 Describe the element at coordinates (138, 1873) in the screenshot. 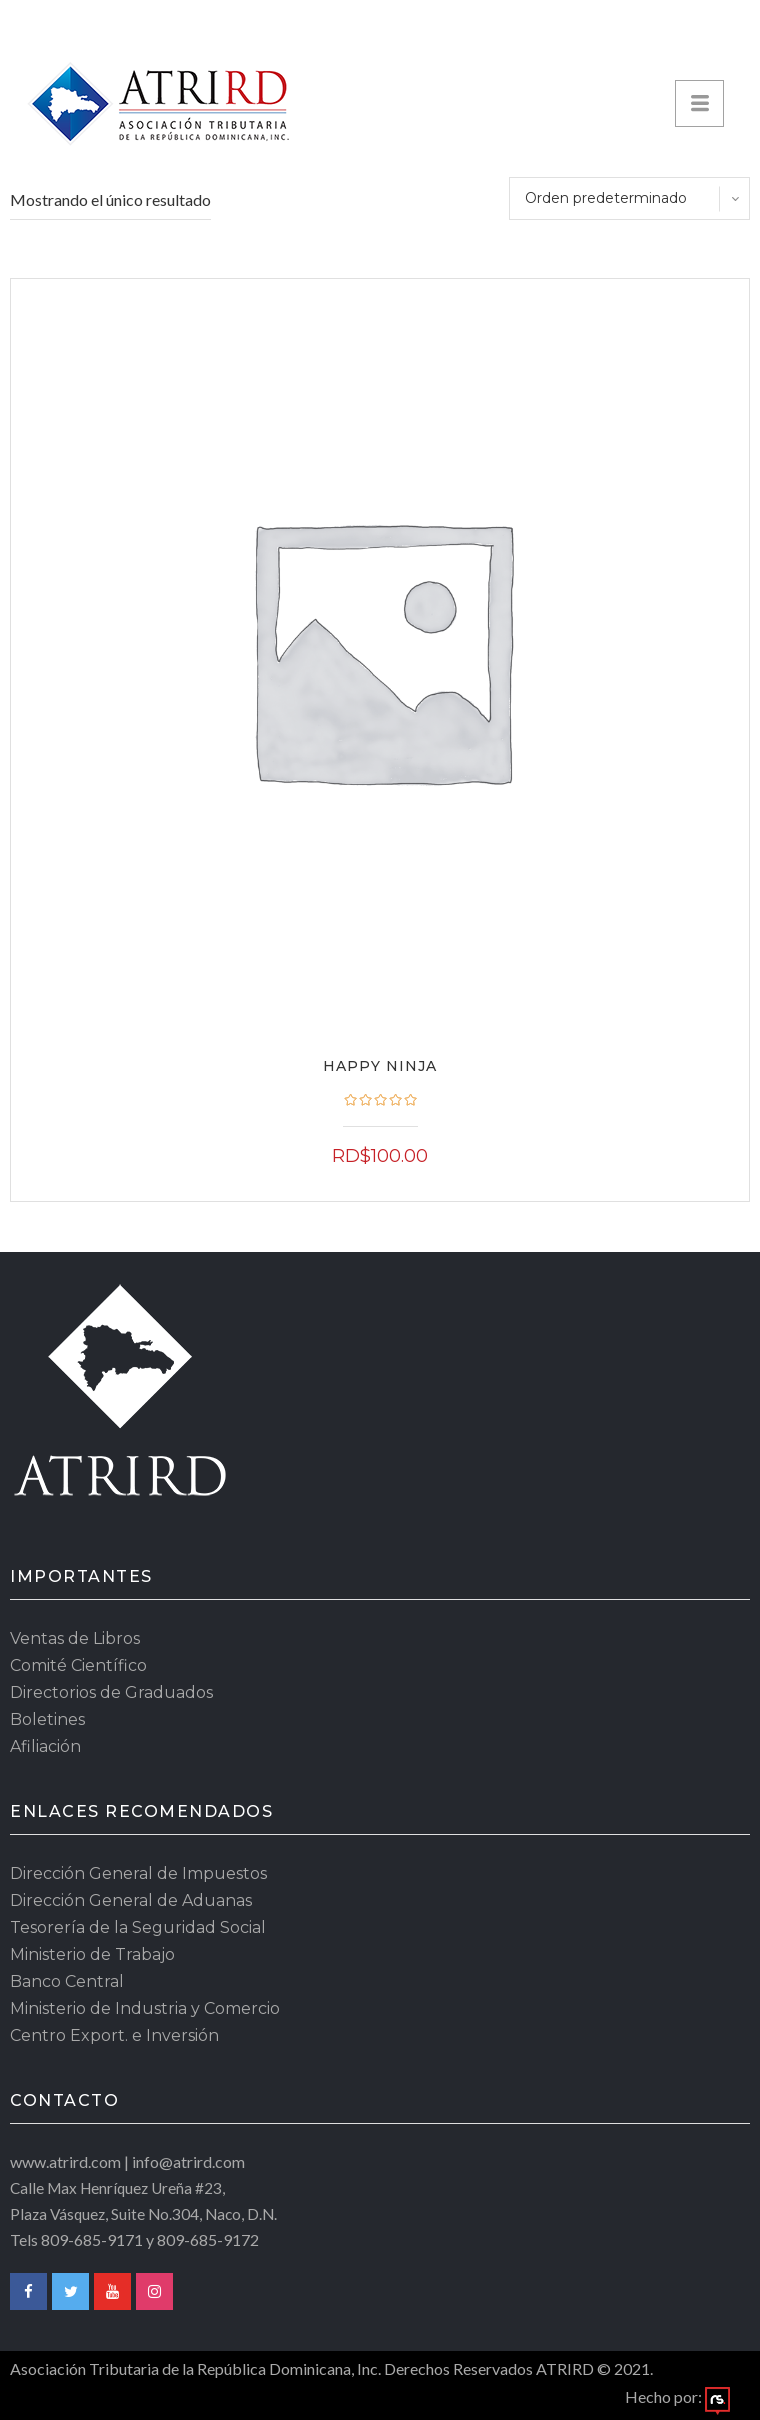

I see `Dirección General de Impuestos` at that location.